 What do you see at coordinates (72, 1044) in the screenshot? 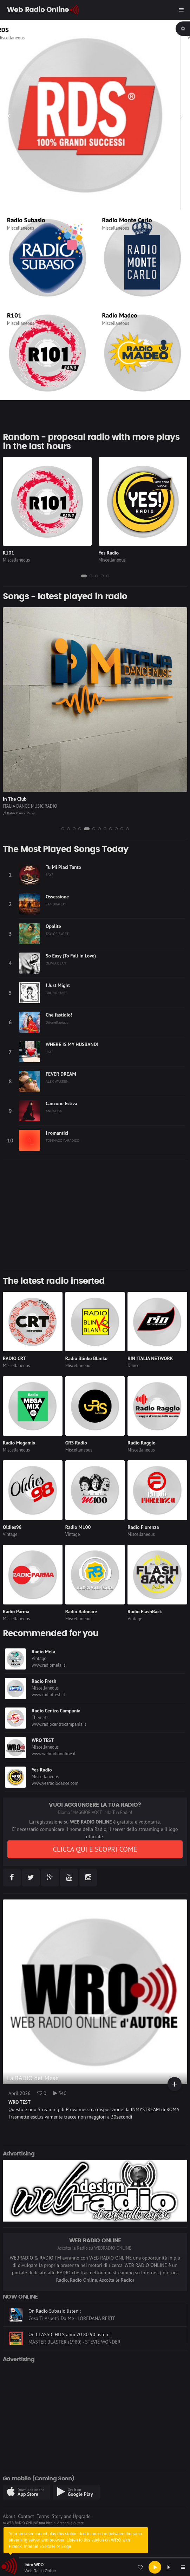
I see `WHERE IS MY HUSBAND!` at bounding box center [72, 1044].